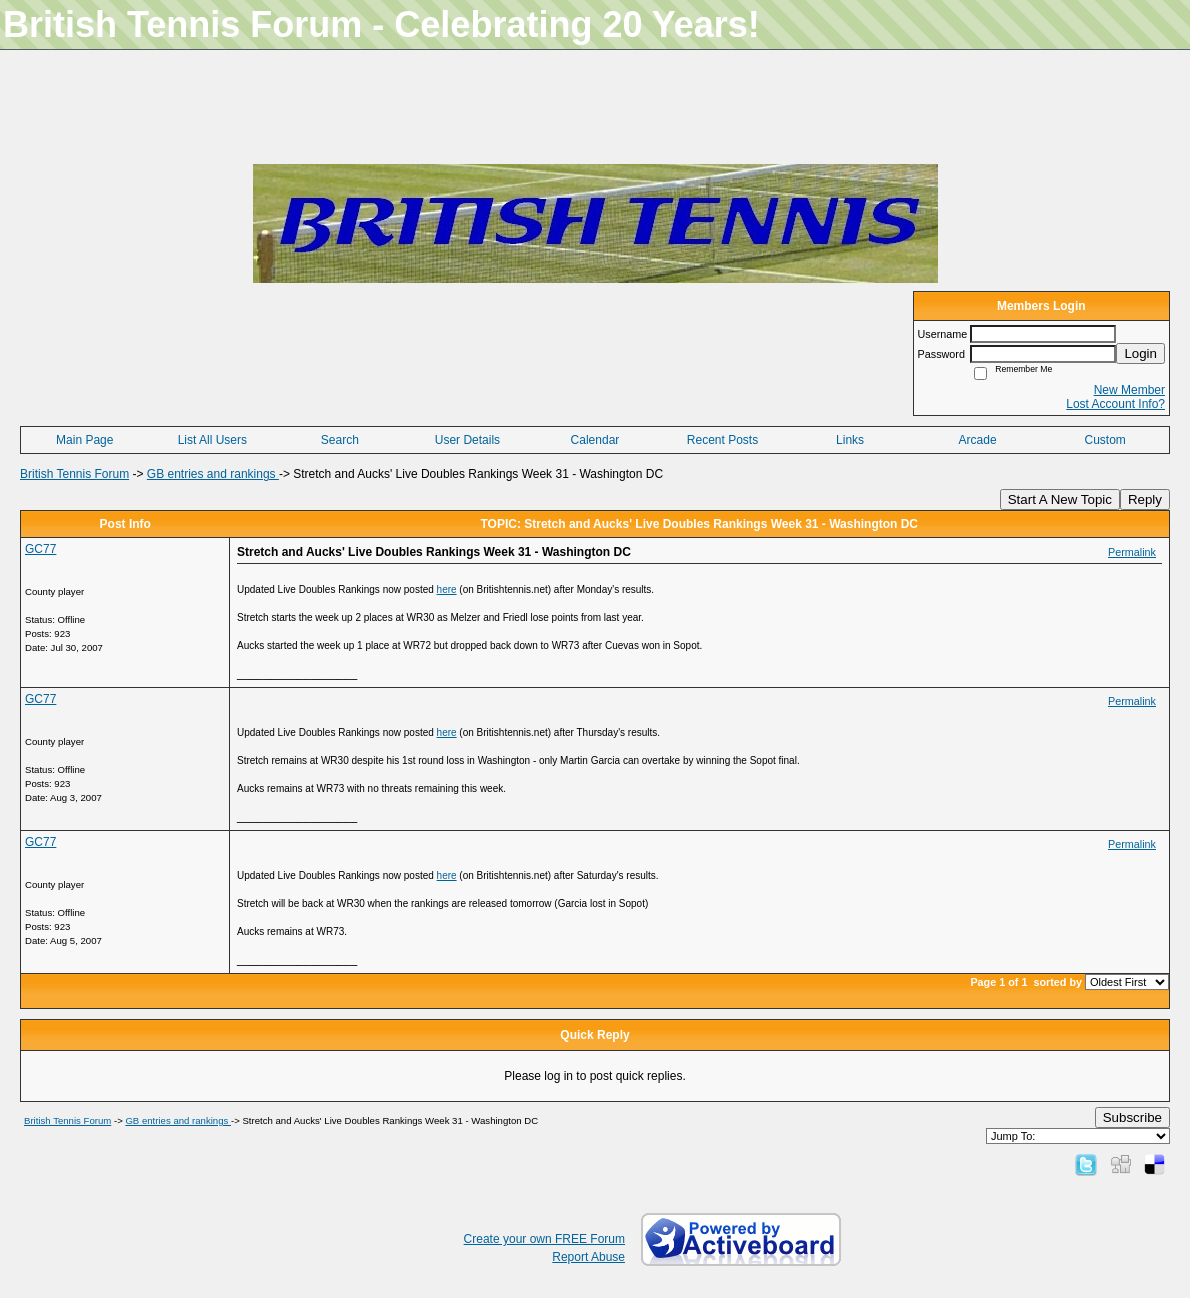 This screenshot has height=1298, width=1190. Describe the element at coordinates (978, 440) in the screenshot. I see `Arcade` at that location.